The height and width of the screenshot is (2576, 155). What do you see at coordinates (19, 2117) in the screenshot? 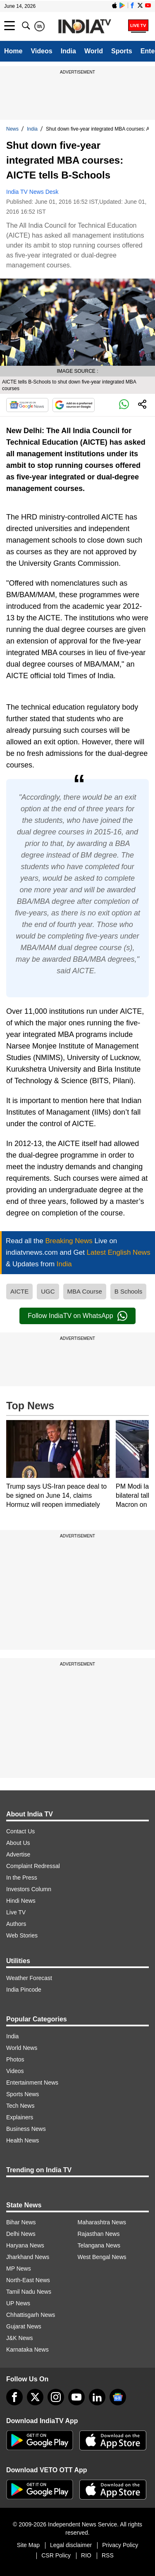
I see `Explainers` at bounding box center [19, 2117].